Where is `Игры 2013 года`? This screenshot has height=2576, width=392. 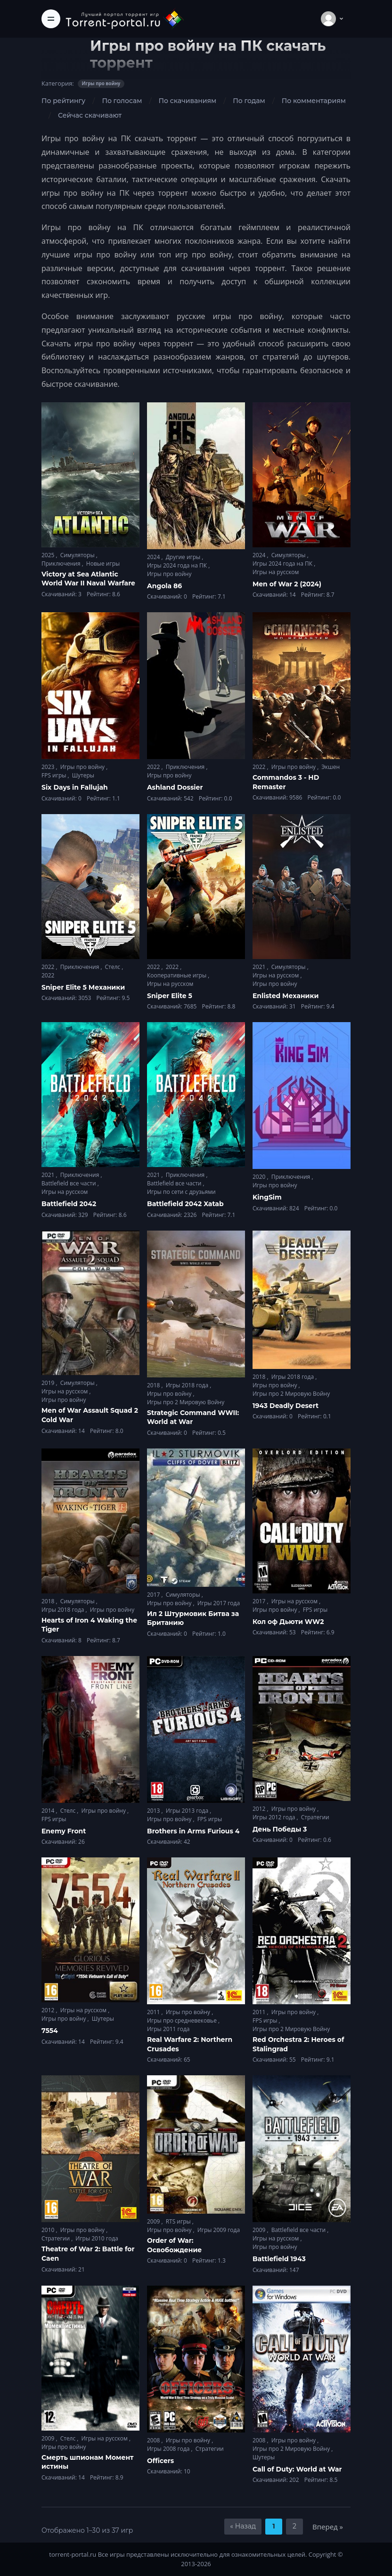
Игры 2013 года is located at coordinates (188, 1811).